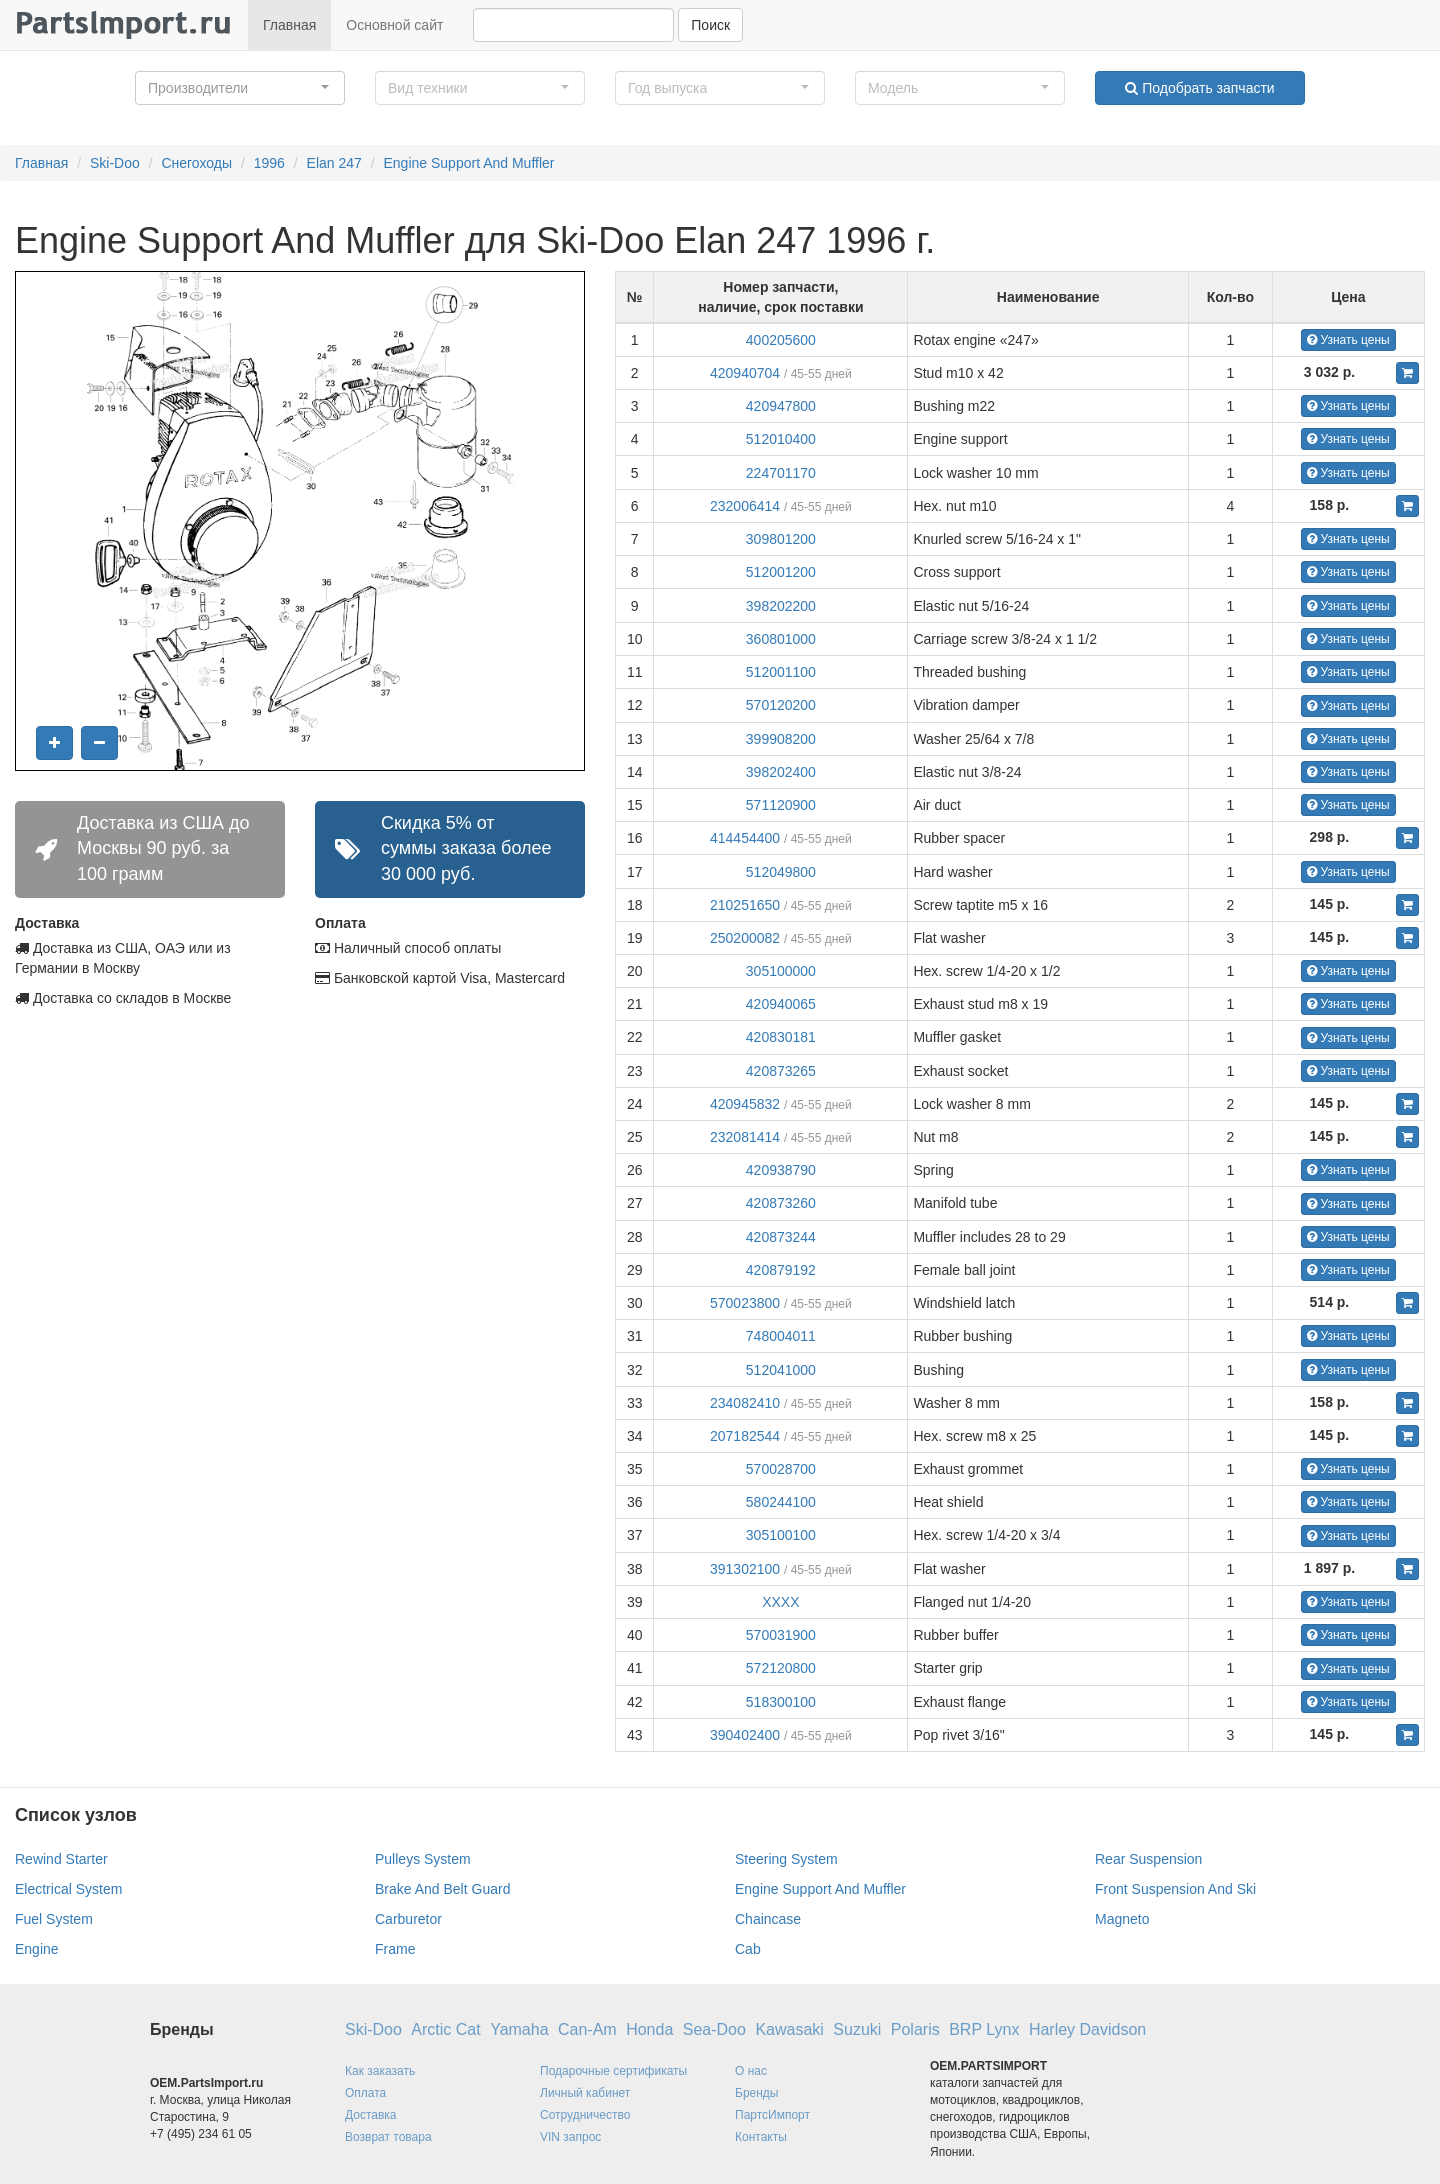  What do you see at coordinates (289, 25) in the screenshot?
I see `Главная` at bounding box center [289, 25].